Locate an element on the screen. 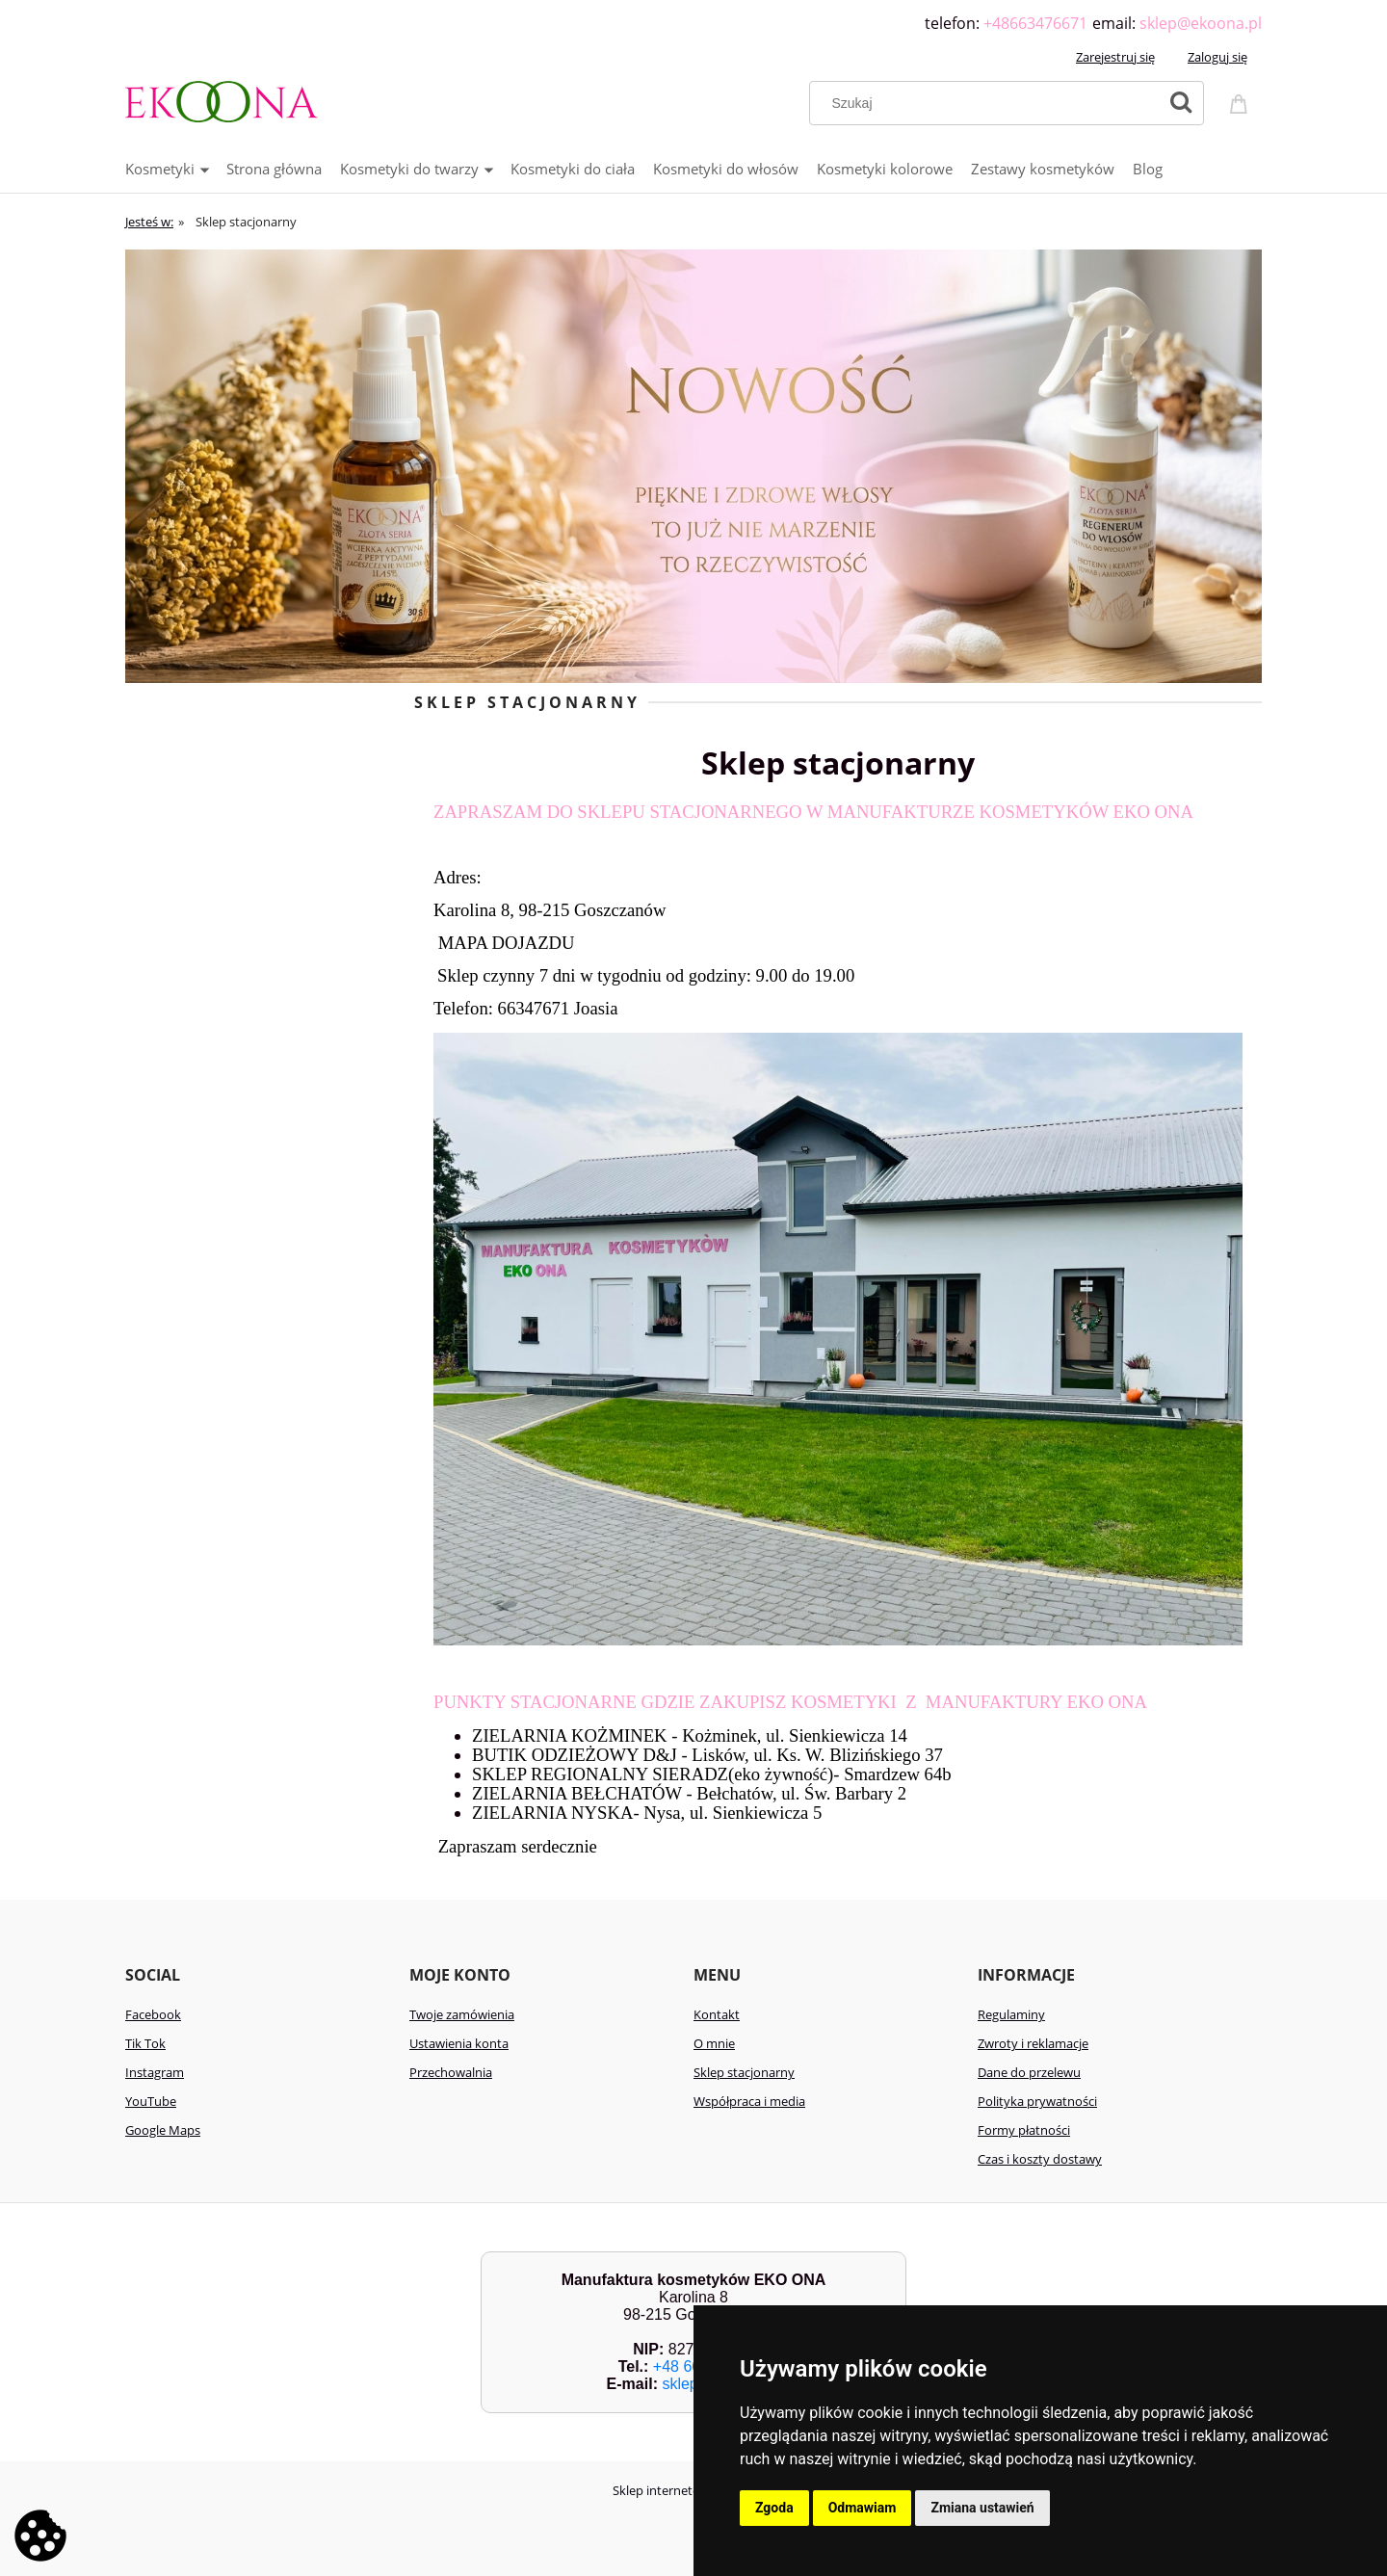 The width and height of the screenshot is (1387, 2576). Ustawienia konta is located at coordinates (459, 2043).